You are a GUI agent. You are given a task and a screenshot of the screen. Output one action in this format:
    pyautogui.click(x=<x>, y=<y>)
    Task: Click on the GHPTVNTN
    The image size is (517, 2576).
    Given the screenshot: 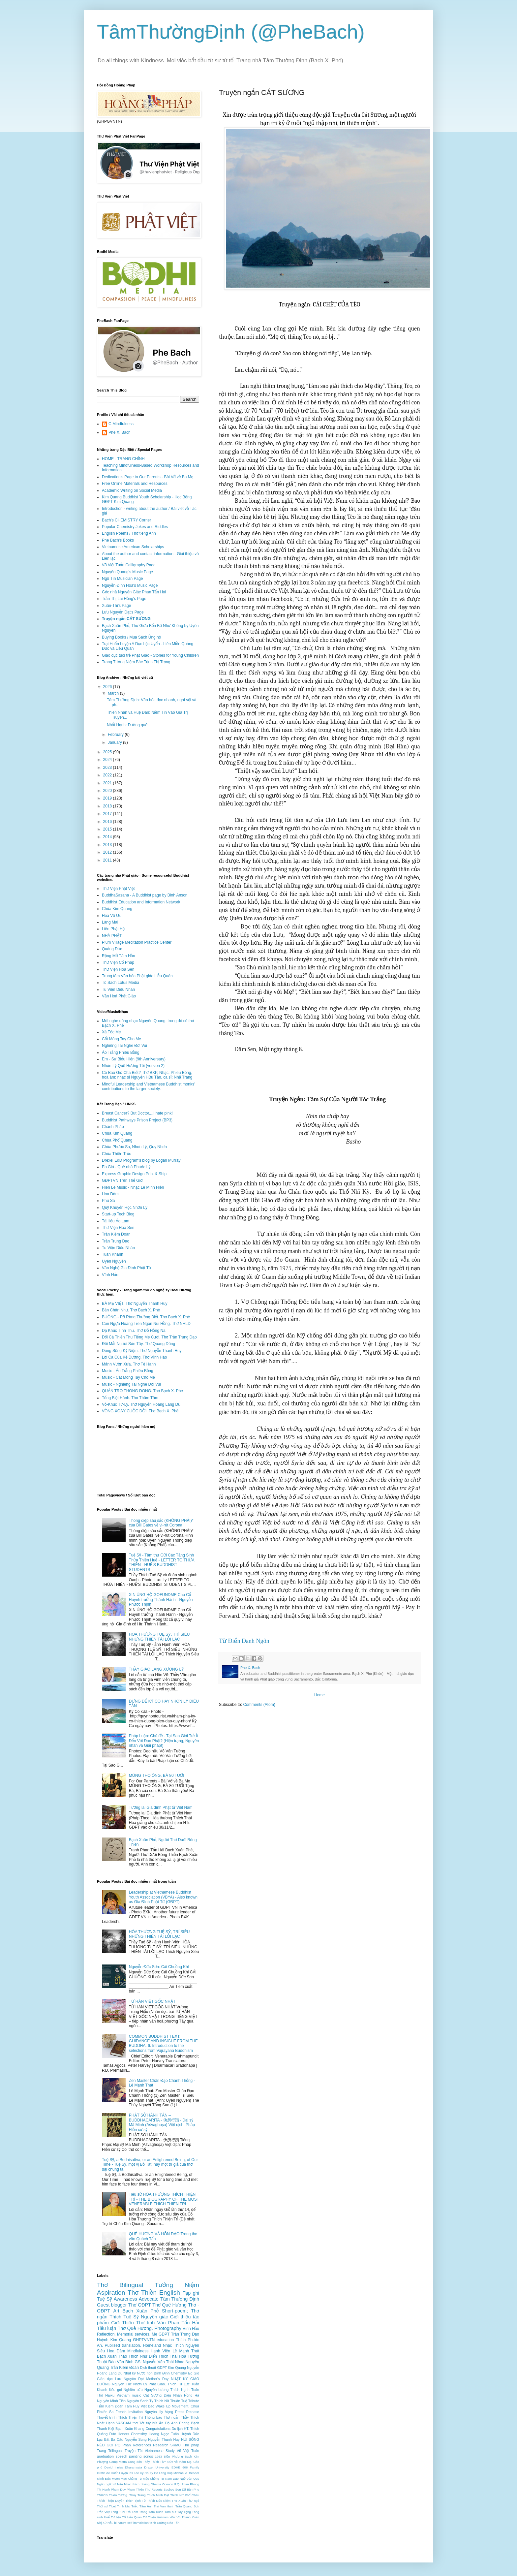 What is the action you would take?
    pyautogui.click(x=144, y=2340)
    